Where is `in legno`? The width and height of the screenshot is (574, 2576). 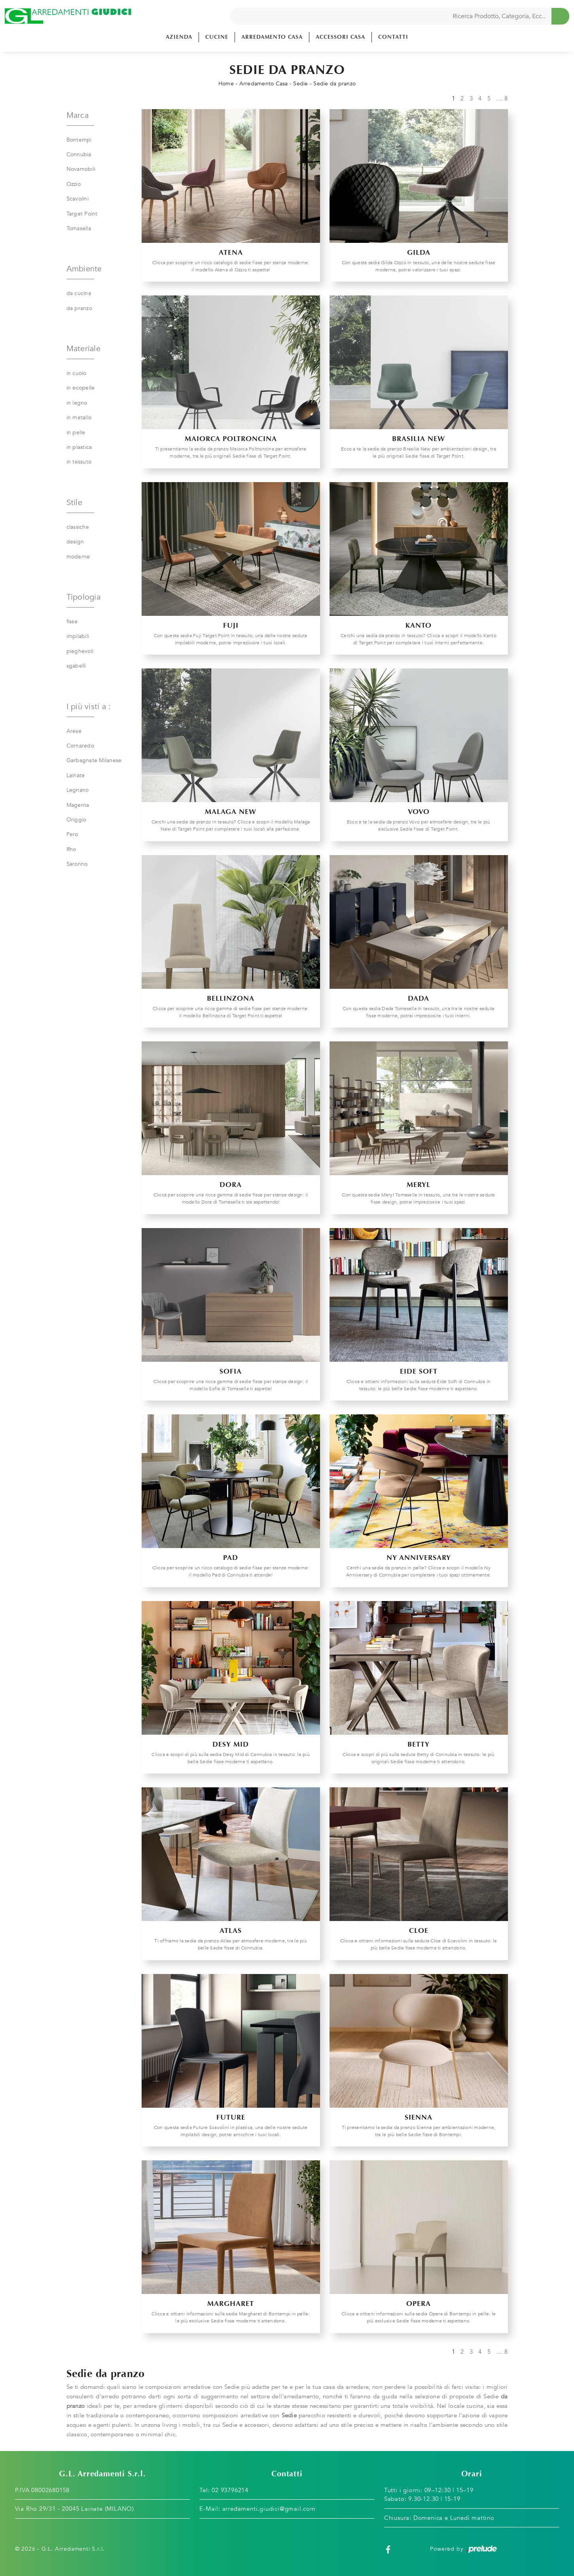 in legno is located at coordinates (76, 403).